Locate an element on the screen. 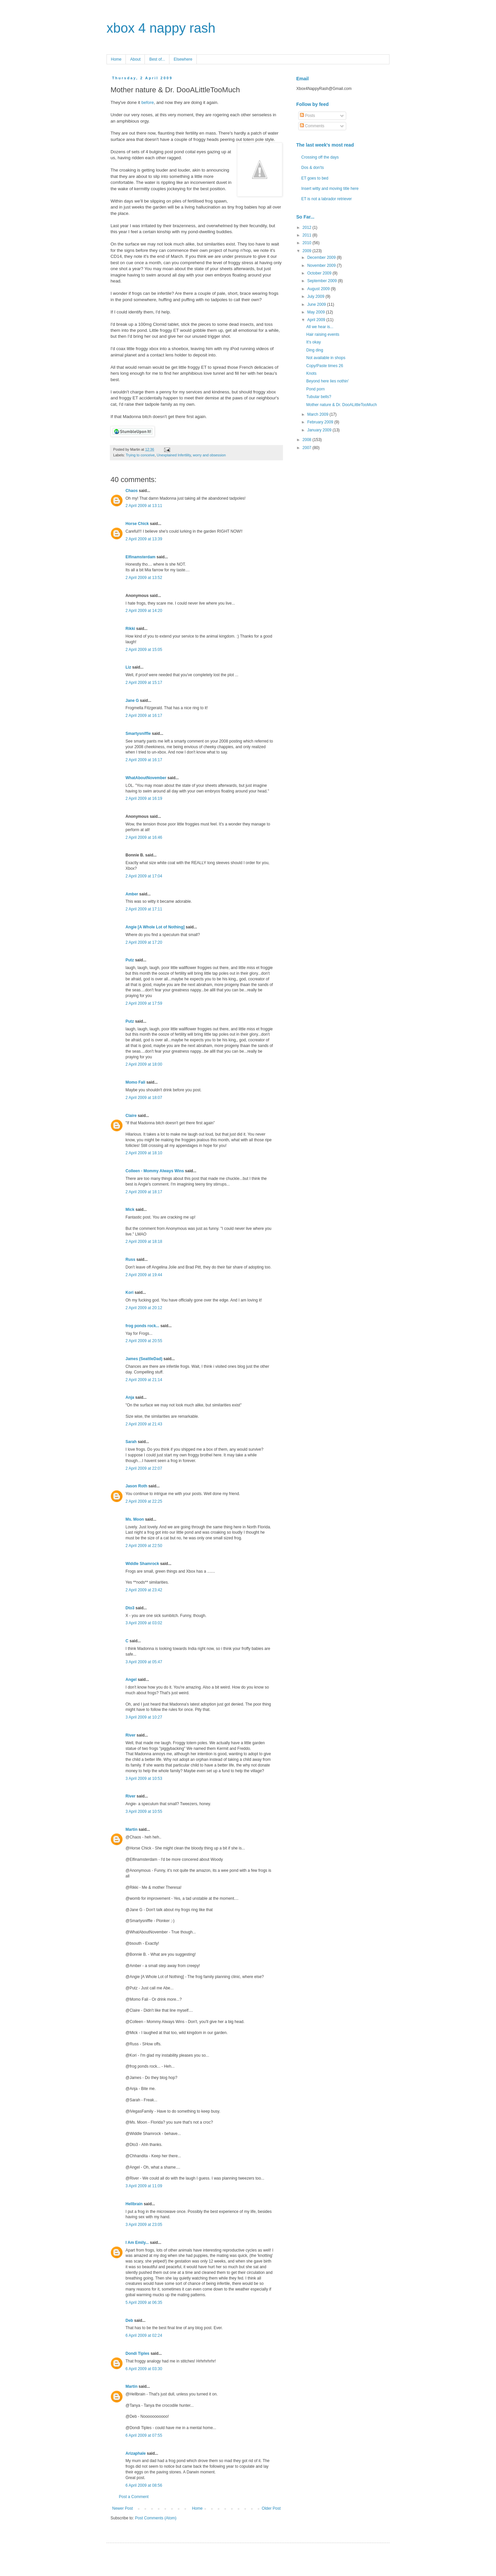  6 April 2009 at 07:55 is located at coordinates (143, 2435).